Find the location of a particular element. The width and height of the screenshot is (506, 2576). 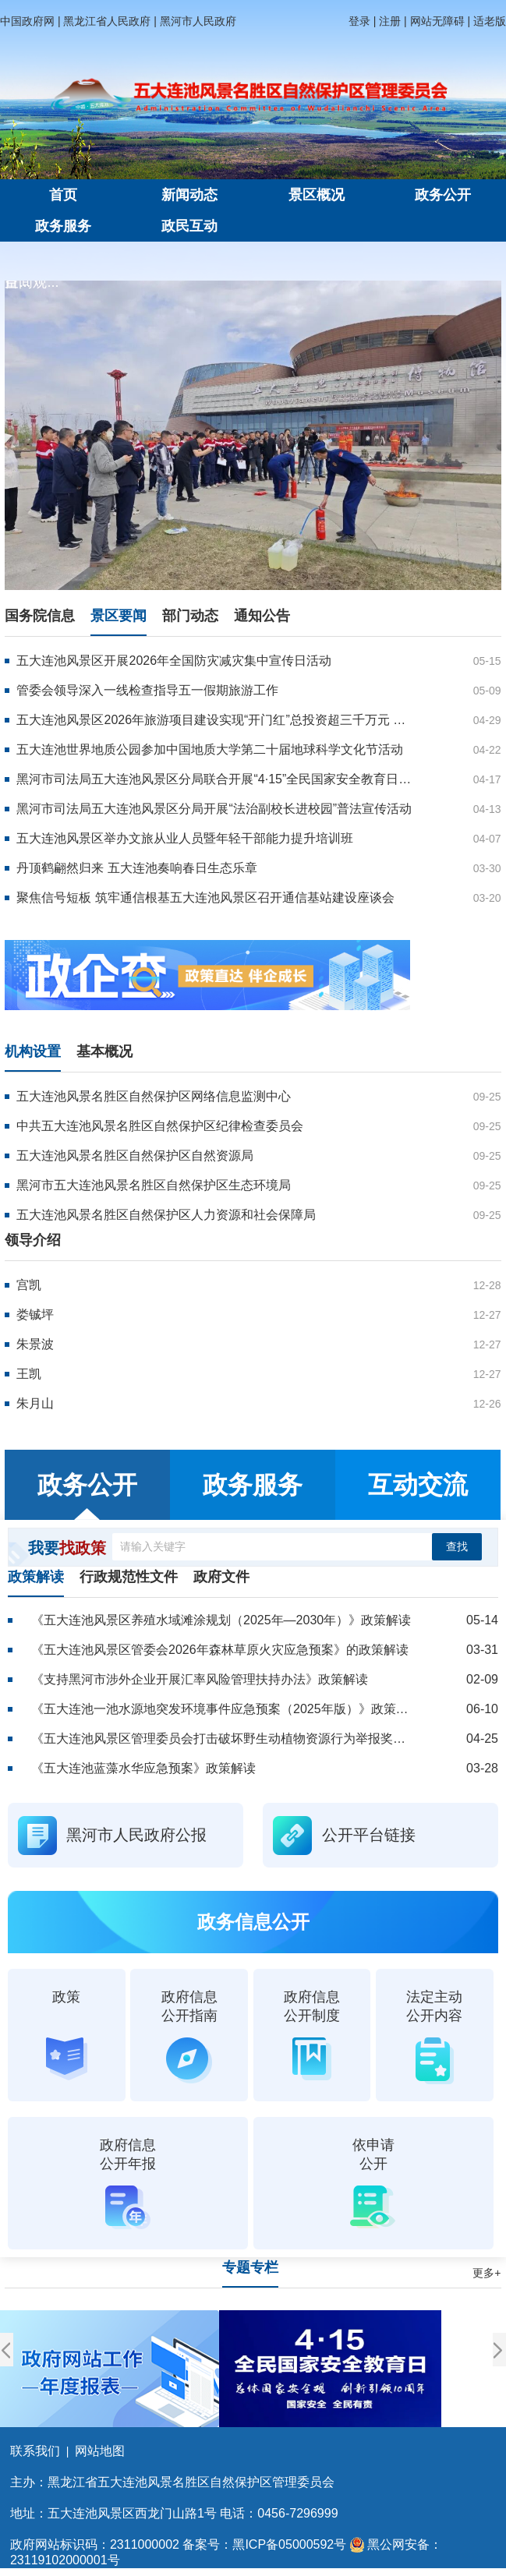

部门动态 is located at coordinates (190, 616).